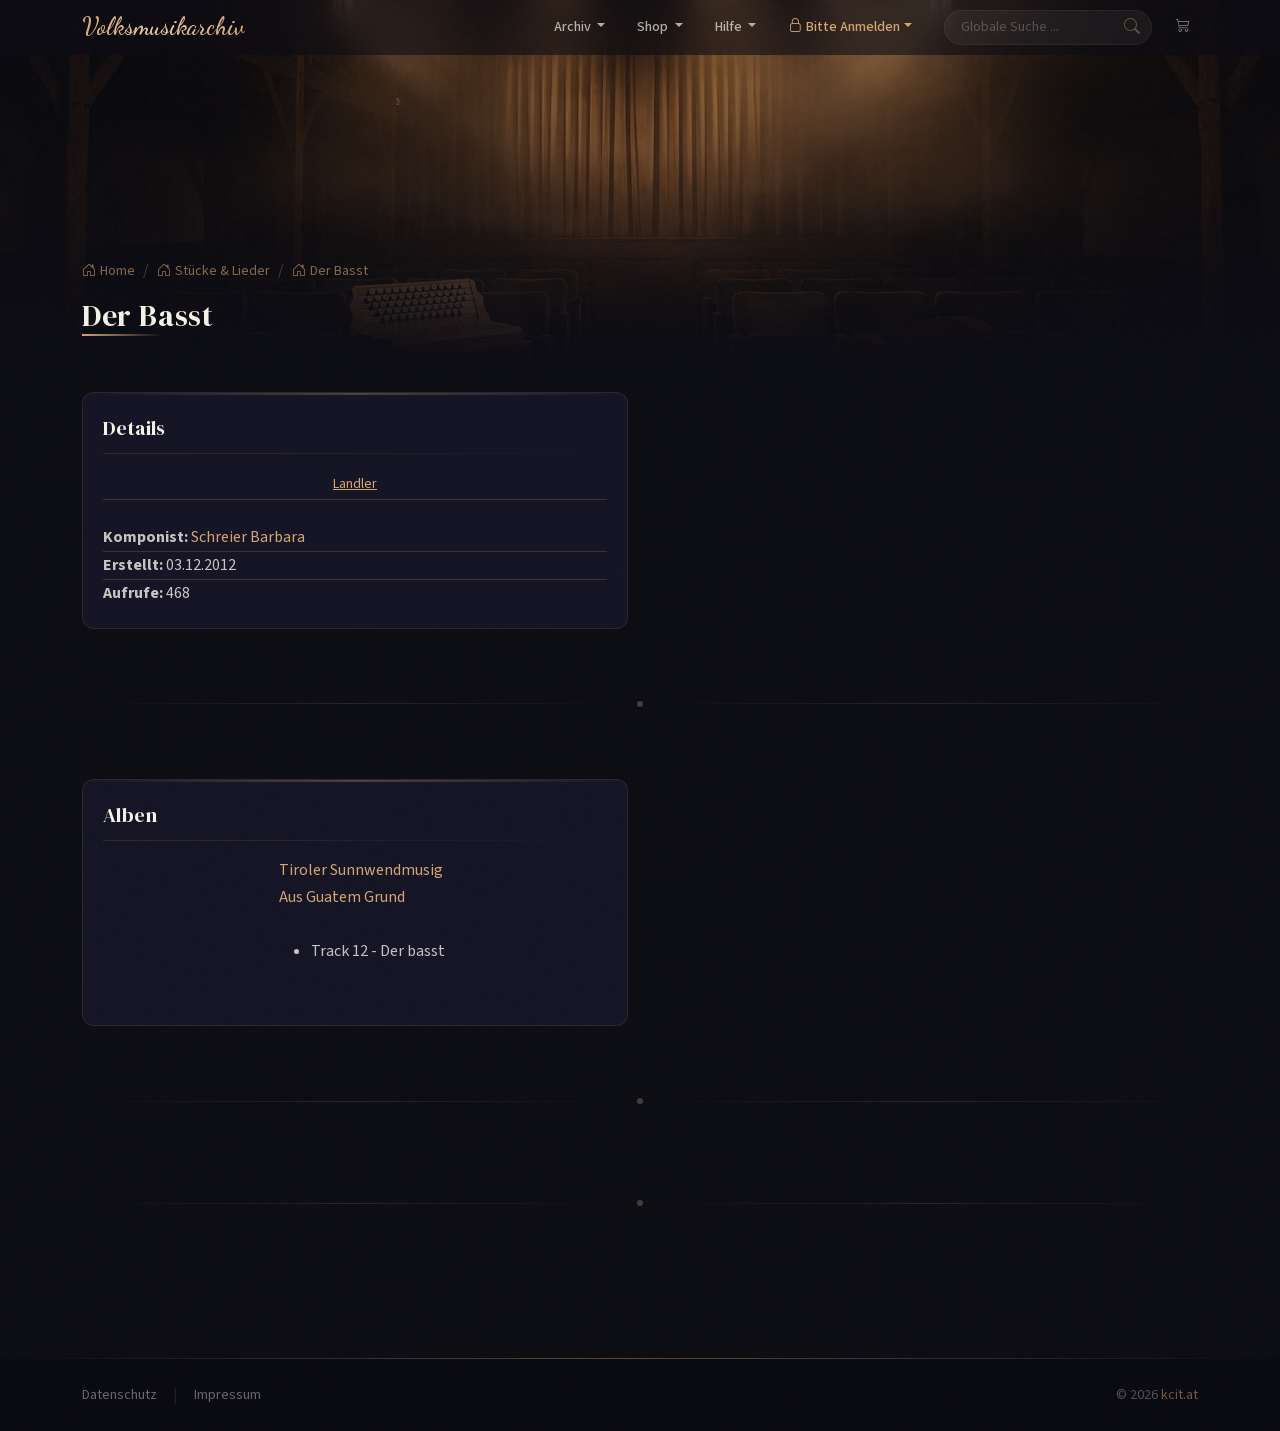 This screenshot has height=1431, width=1280. What do you see at coordinates (654, 27) in the screenshot?
I see `Shop [button]` at bounding box center [654, 27].